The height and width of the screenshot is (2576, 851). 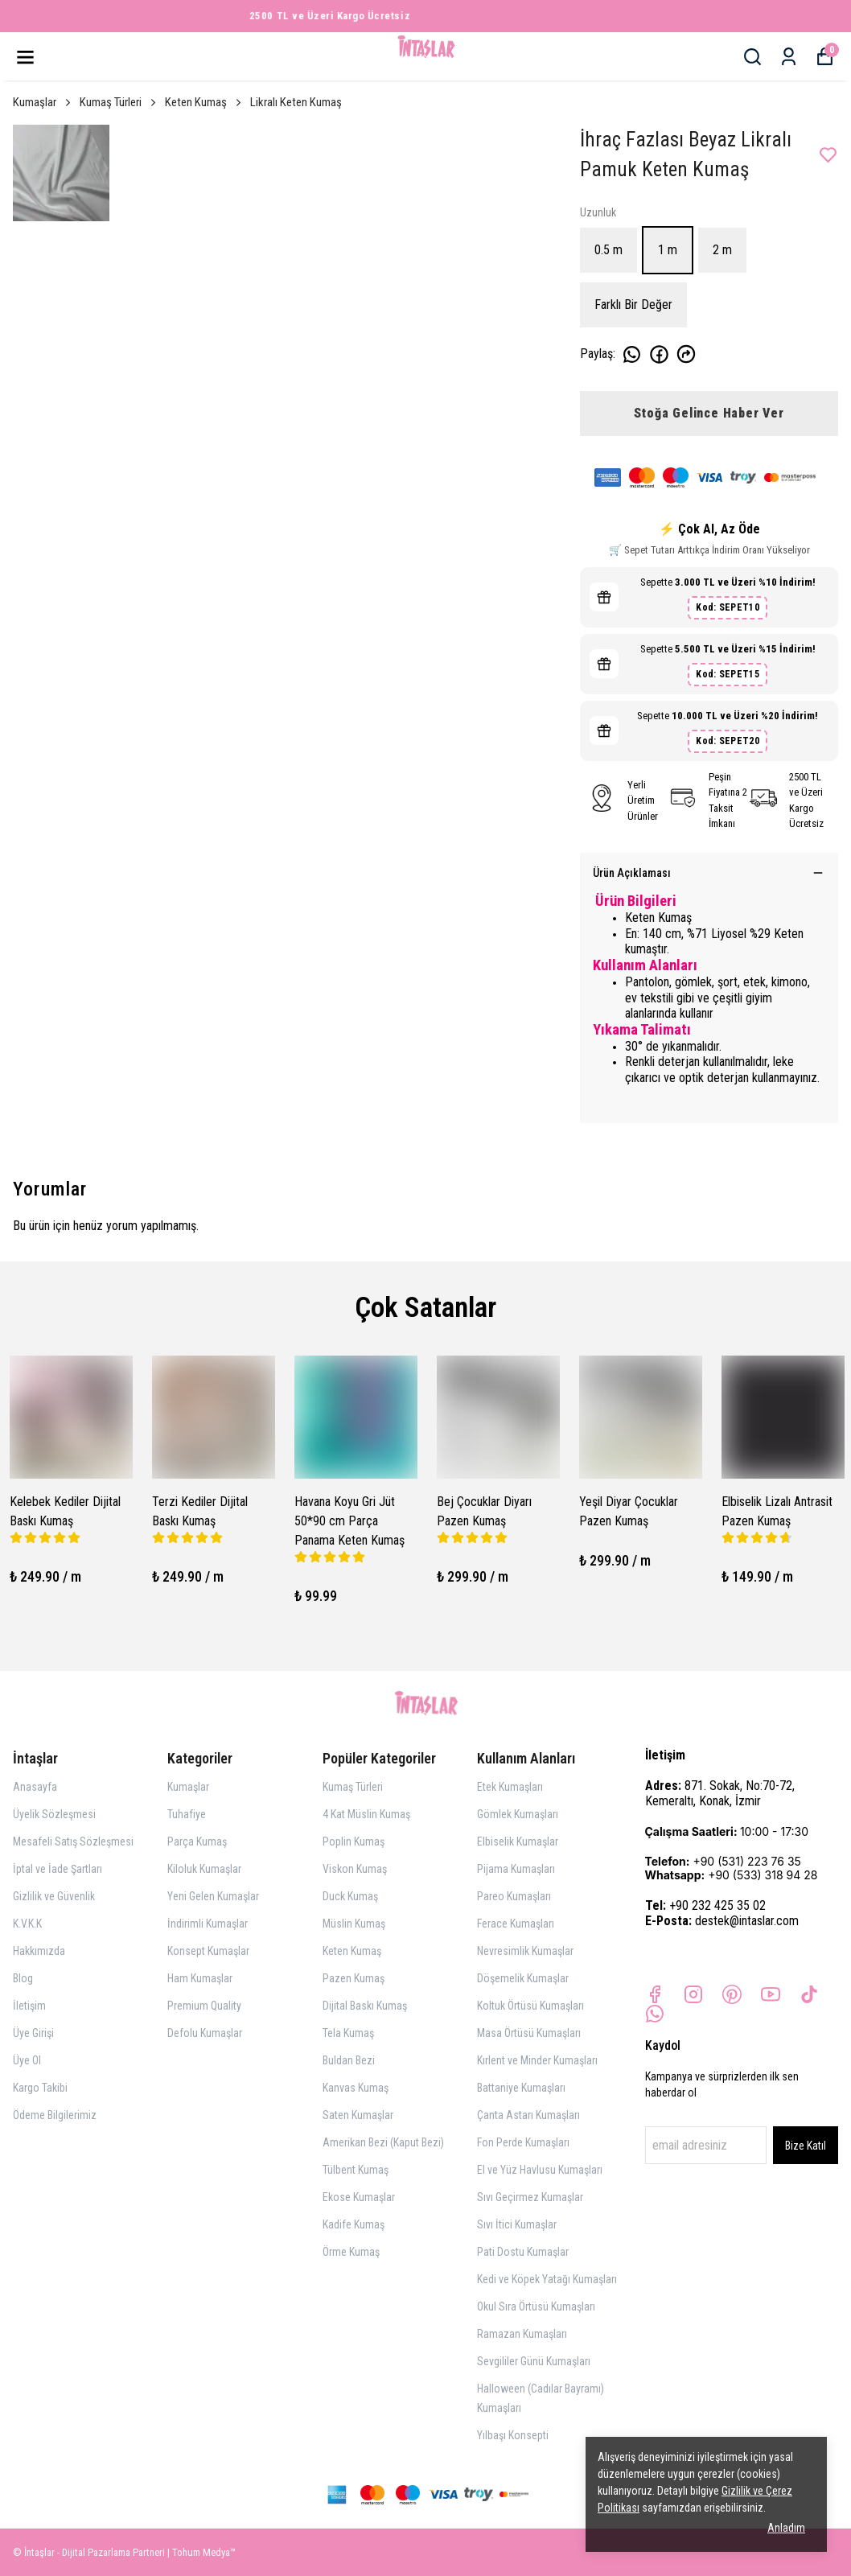 I want to click on K.V.K.K, so click(x=27, y=1923).